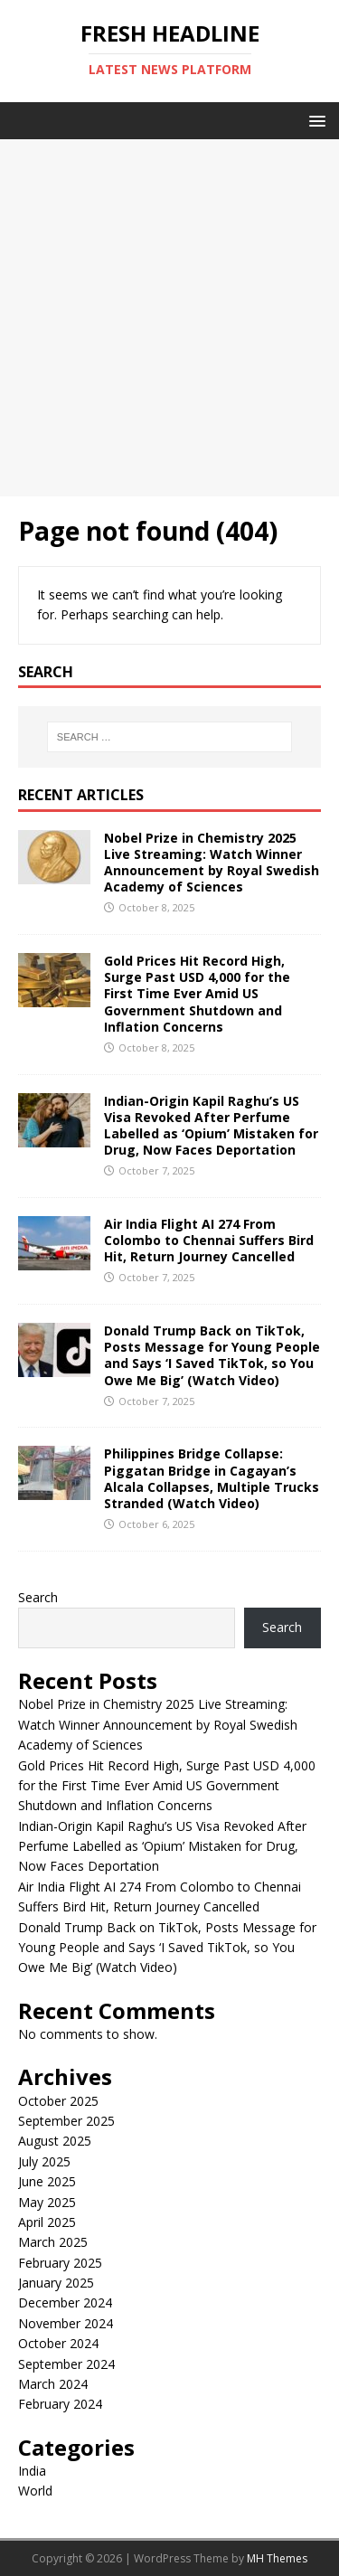 This screenshot has height=2576, width=339. Describe the element at coordinates (47, 2222) in the screenshot. I see `April 2025` at that location.